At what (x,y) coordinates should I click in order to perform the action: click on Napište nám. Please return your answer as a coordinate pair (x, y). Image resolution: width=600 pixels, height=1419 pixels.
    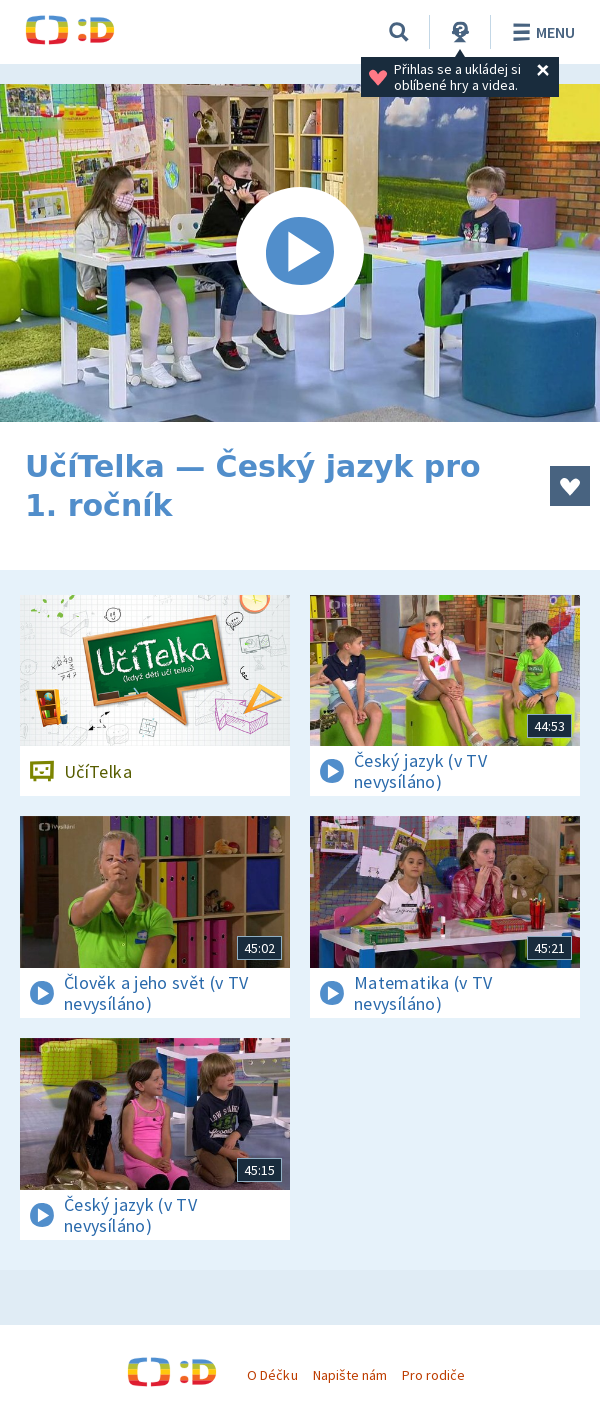
    Looking at the image, I should click on (350, 1375).